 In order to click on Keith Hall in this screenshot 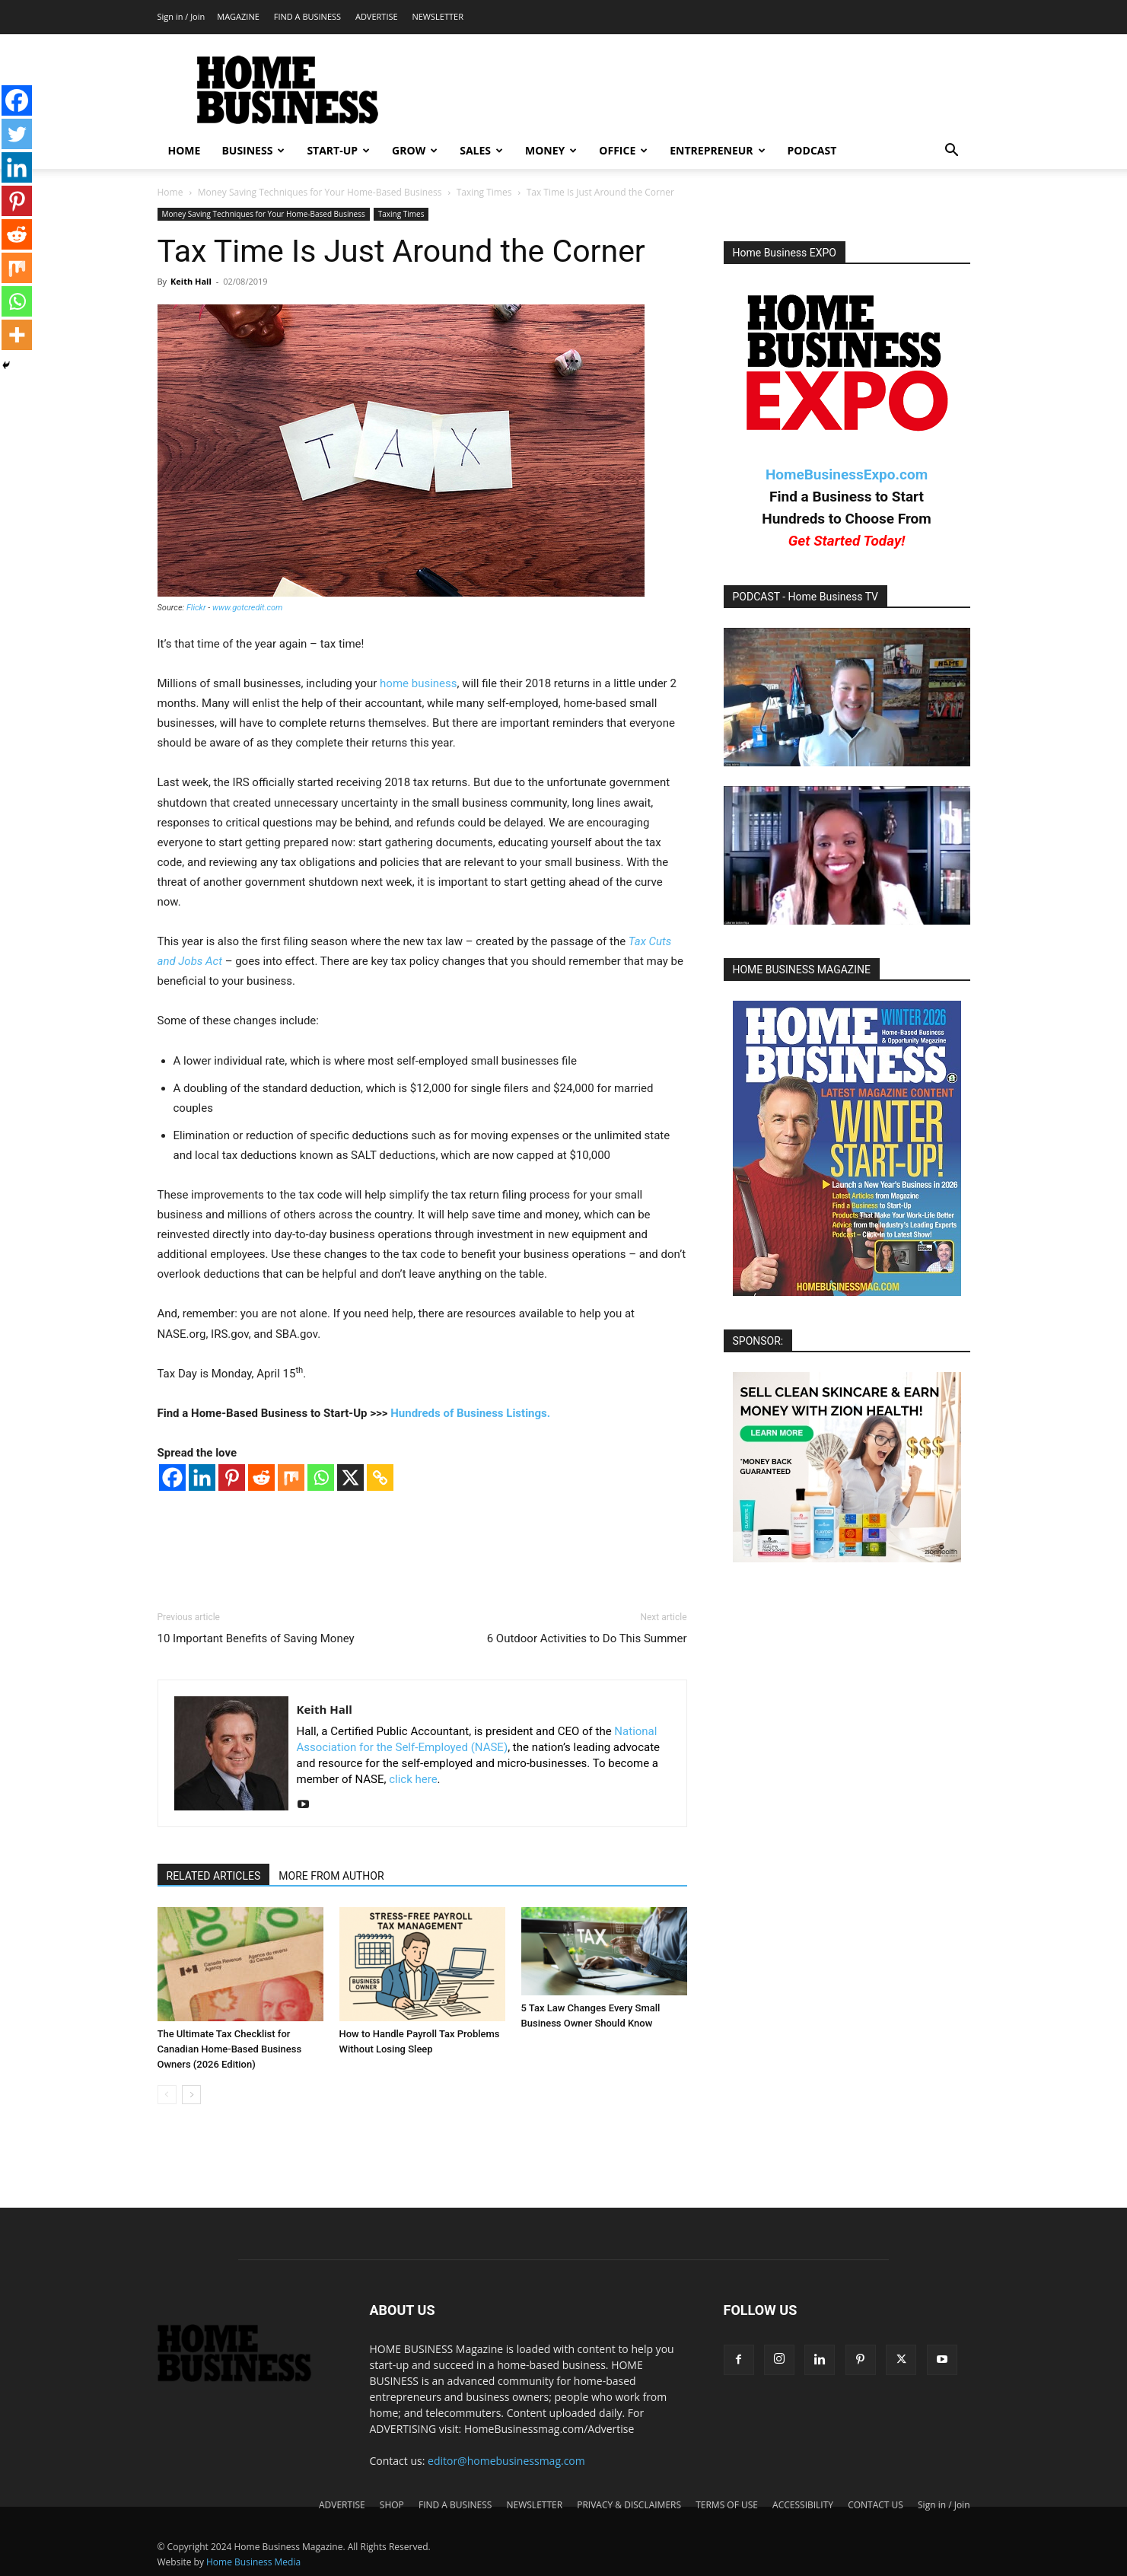, I will do `click(191, 281)`.